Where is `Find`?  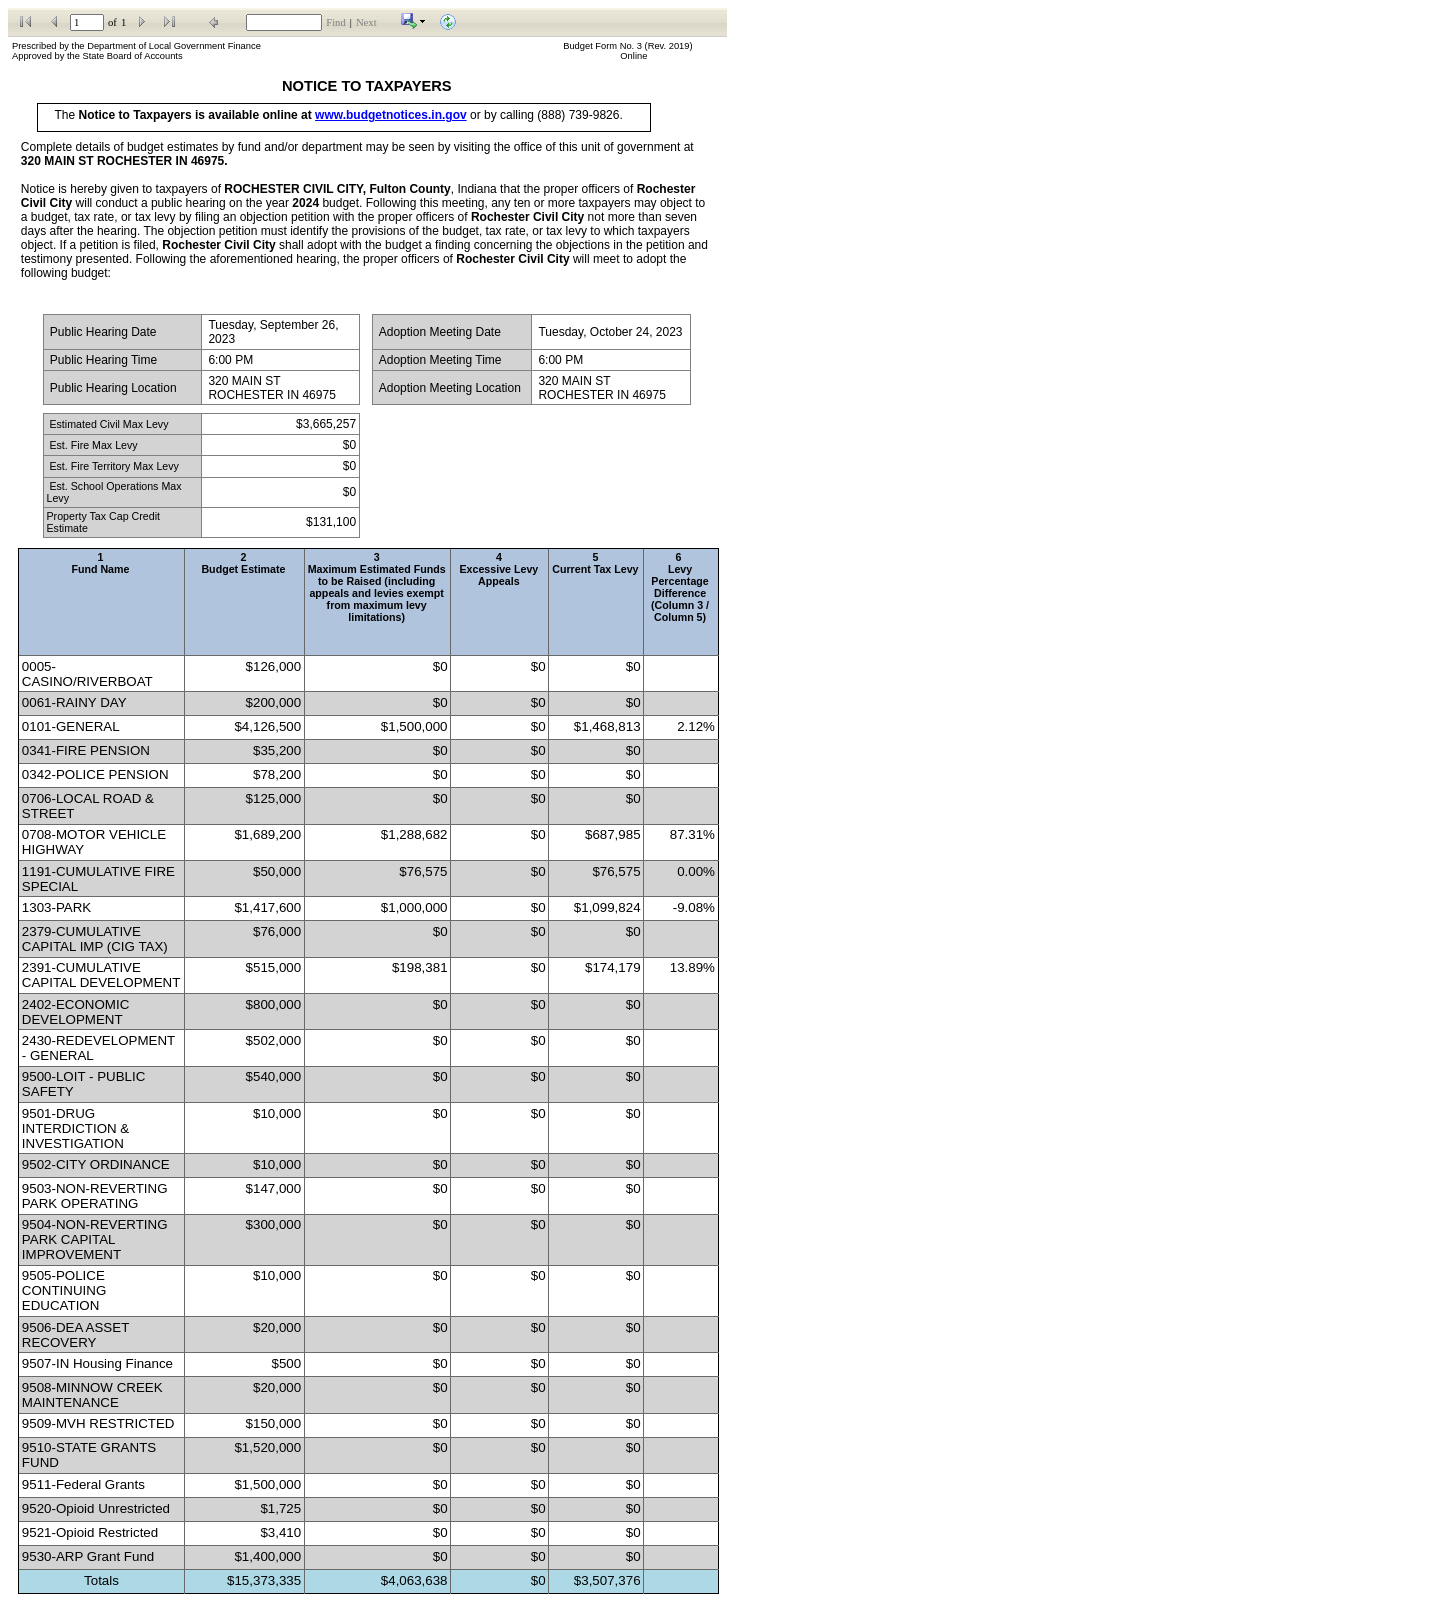
Find is located at coordinates (336, 22).